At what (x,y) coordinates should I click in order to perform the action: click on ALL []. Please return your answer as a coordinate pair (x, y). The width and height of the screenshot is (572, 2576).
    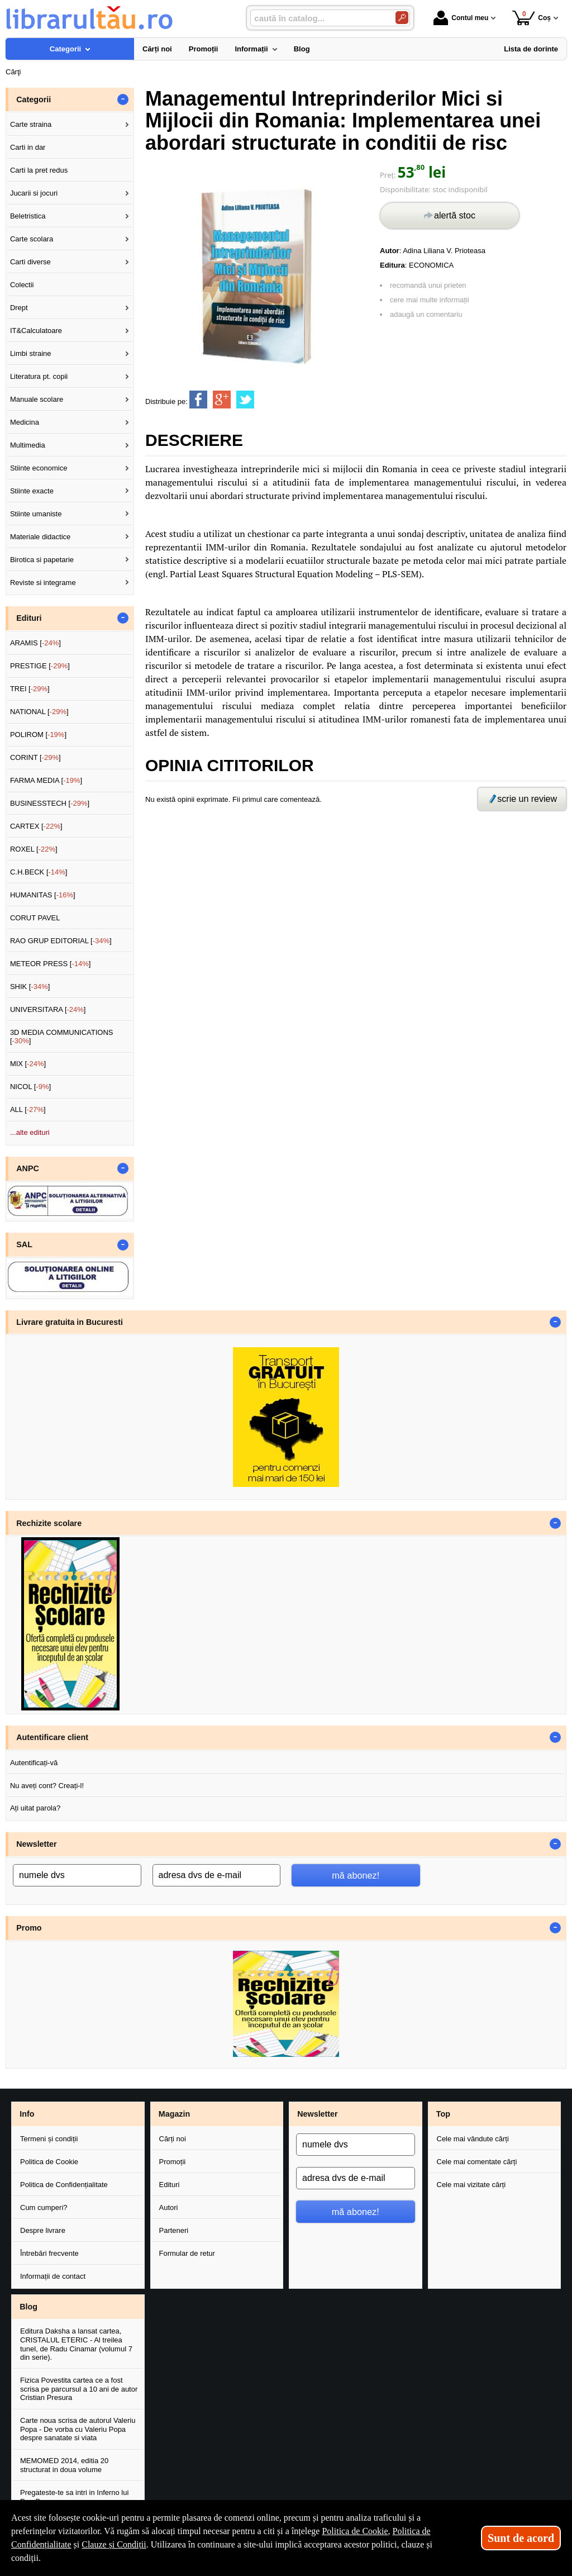
    Looking at the image, I should click on (28, 1109).